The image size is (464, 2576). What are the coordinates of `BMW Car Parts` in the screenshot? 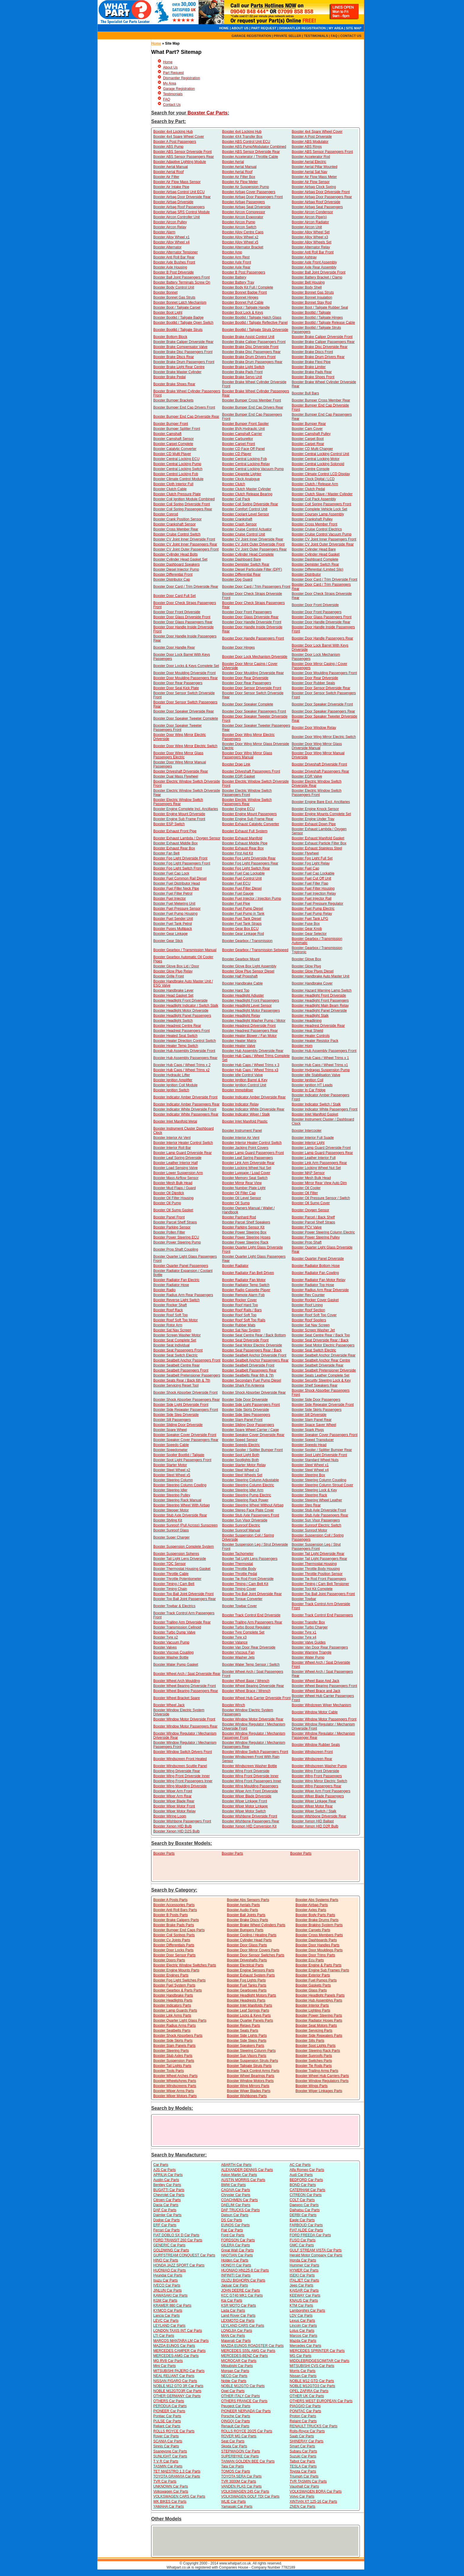 It's located at (233, 2185).